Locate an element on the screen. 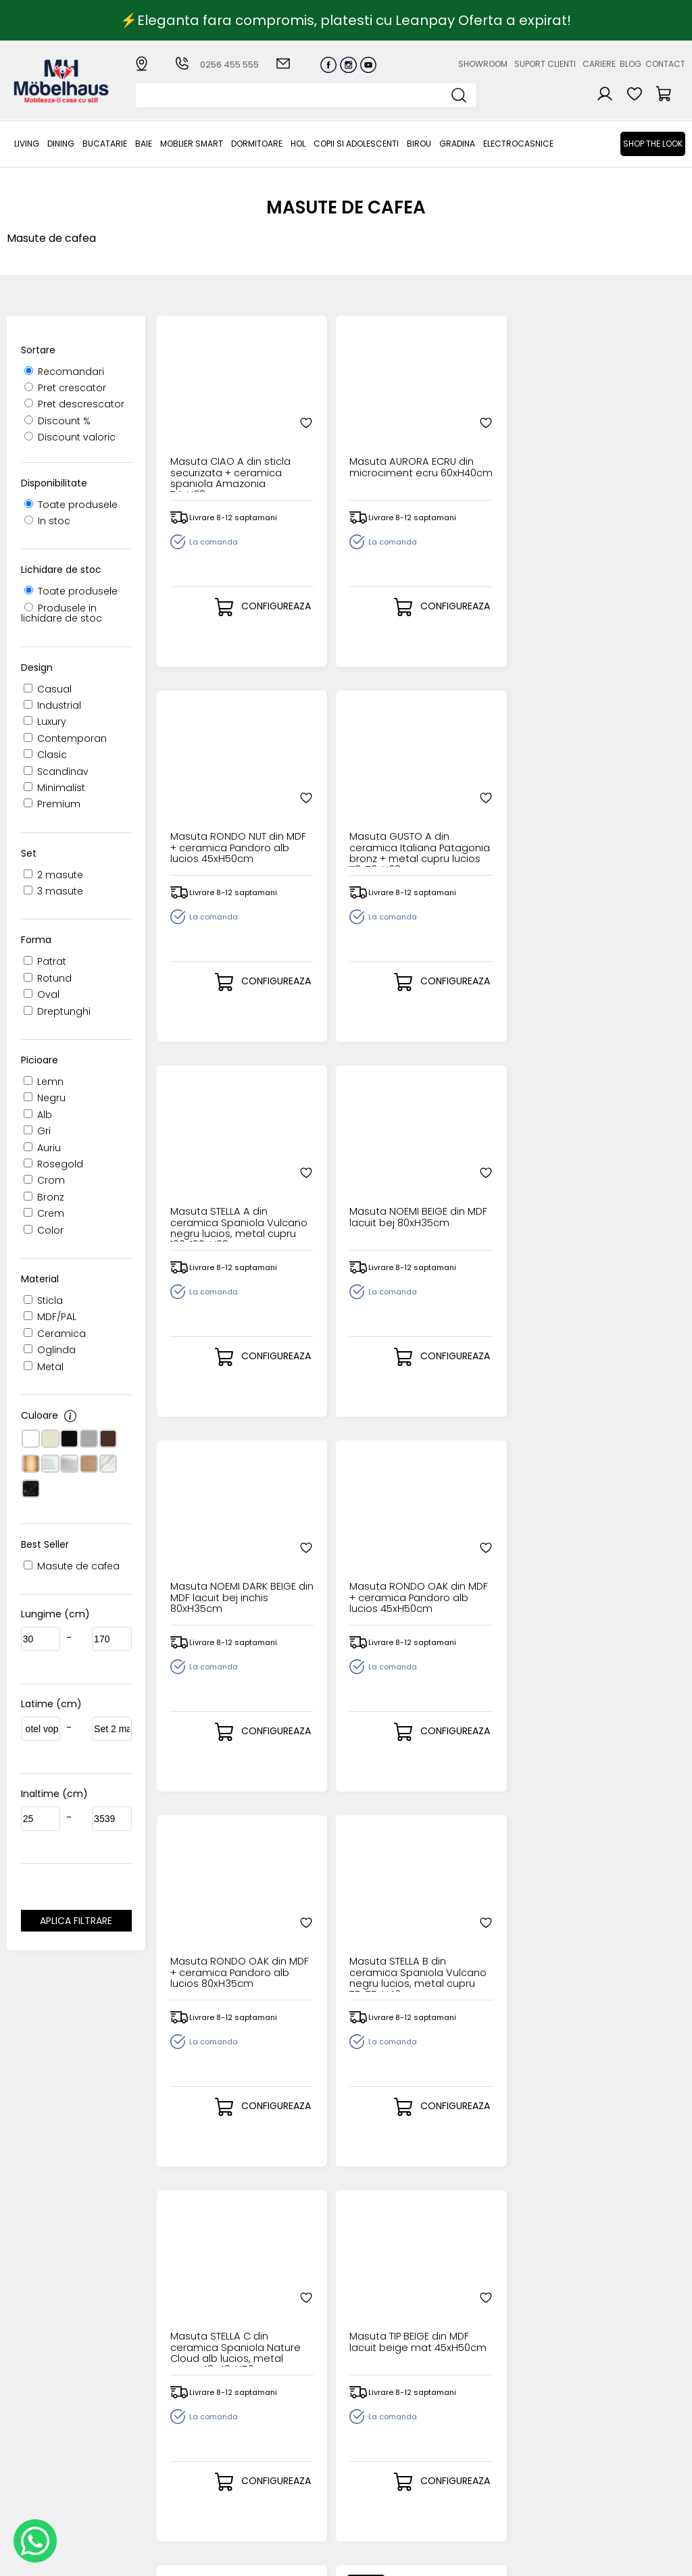 This screenshot has width=692, height=2576. Editare profil is located at coordinates (368, 2470).